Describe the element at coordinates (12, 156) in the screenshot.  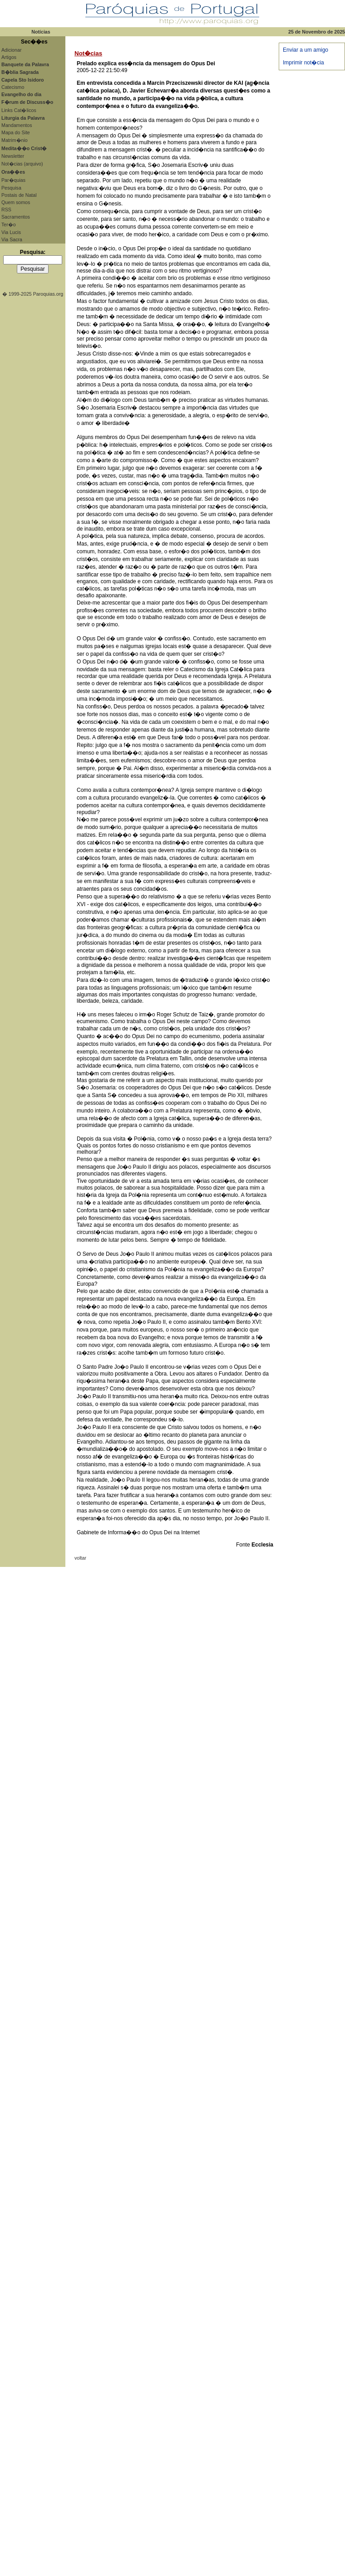
I see `Newsletter` at that location.